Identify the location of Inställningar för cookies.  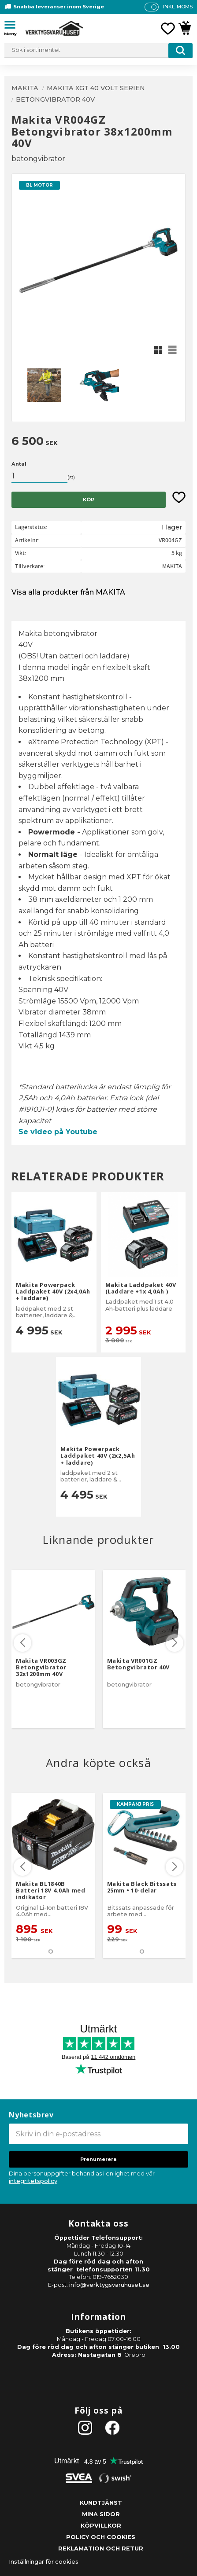
(43, 2561).